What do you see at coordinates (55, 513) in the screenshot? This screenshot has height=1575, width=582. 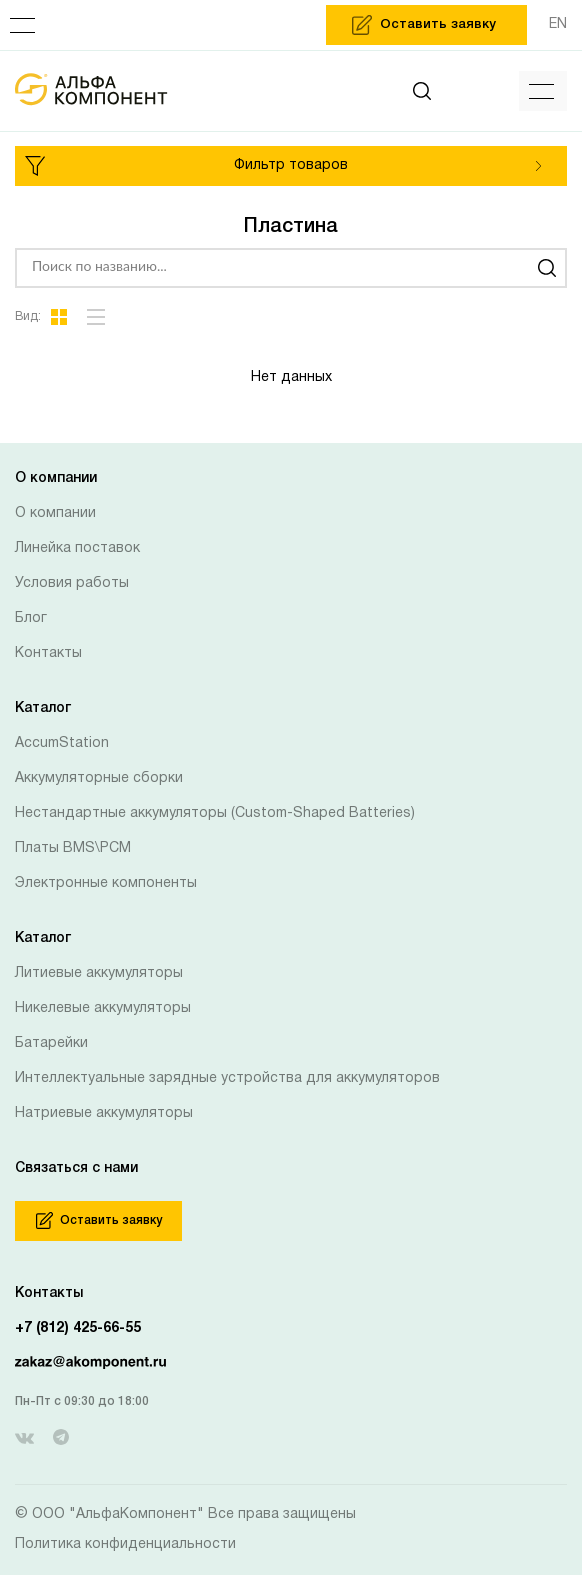 I see `О компании` at bounding box center [55, 513].